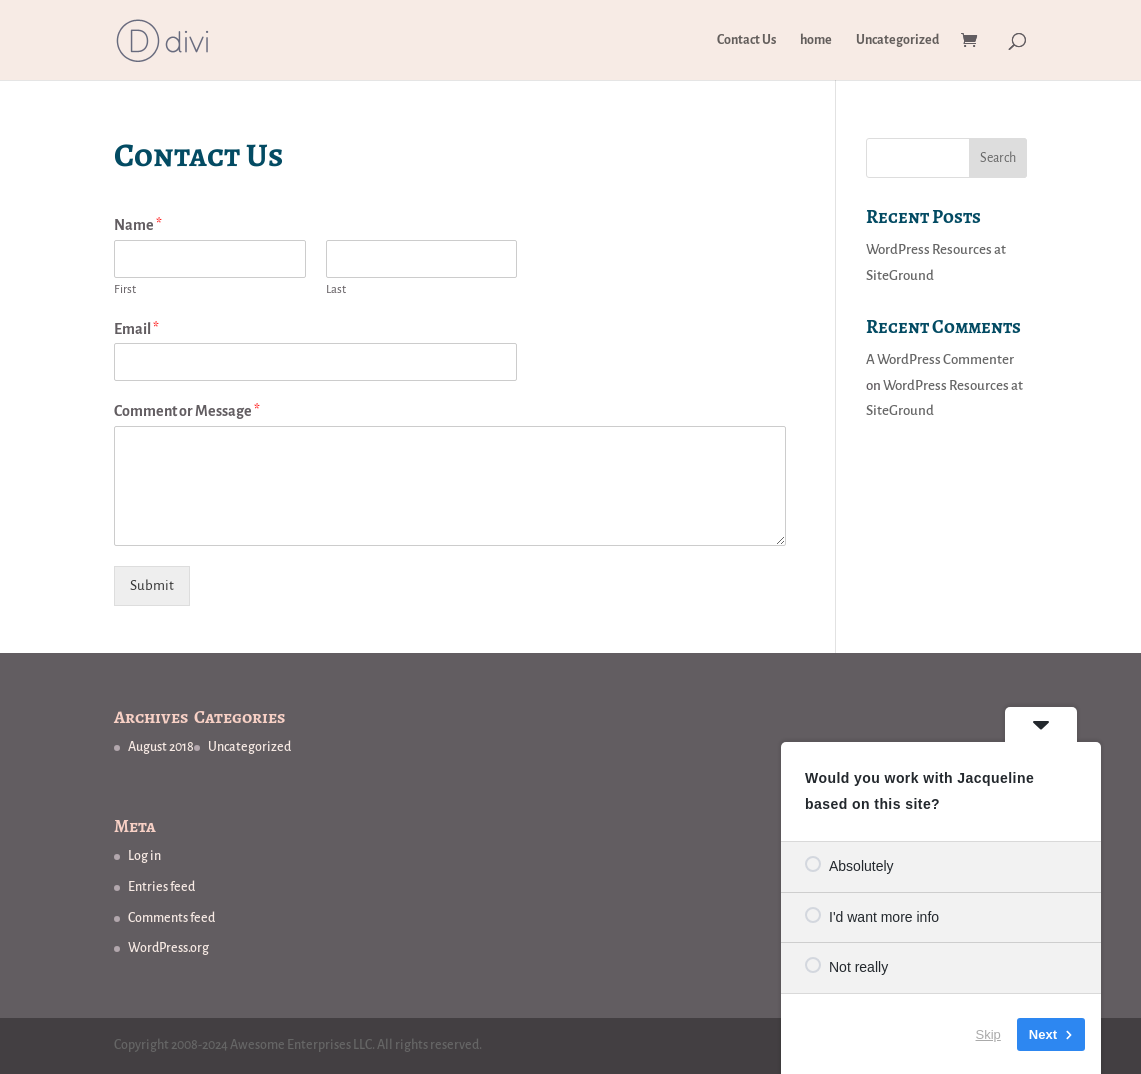 This screenshot has height=1074, width=1141. What do you see at coordinates (161, 887) in the screenshot?
I see `Entries feed` at bounding box center [161, 887].